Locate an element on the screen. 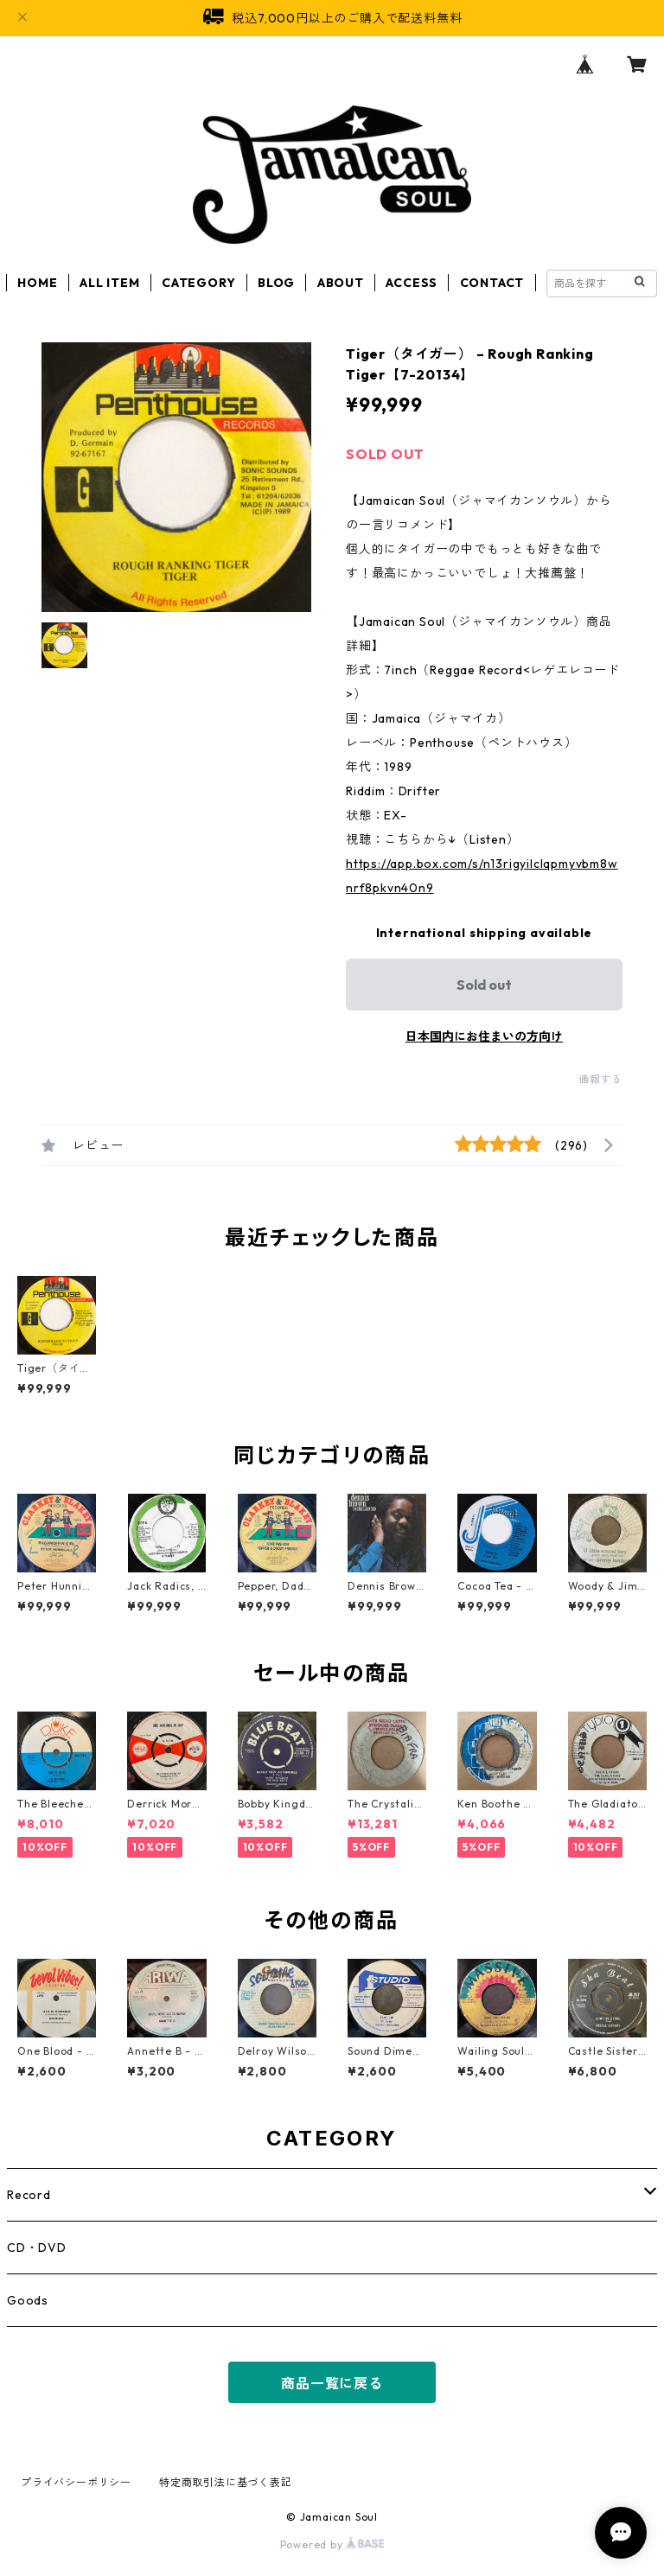  ABOUT is located at coordinates (340, 282).